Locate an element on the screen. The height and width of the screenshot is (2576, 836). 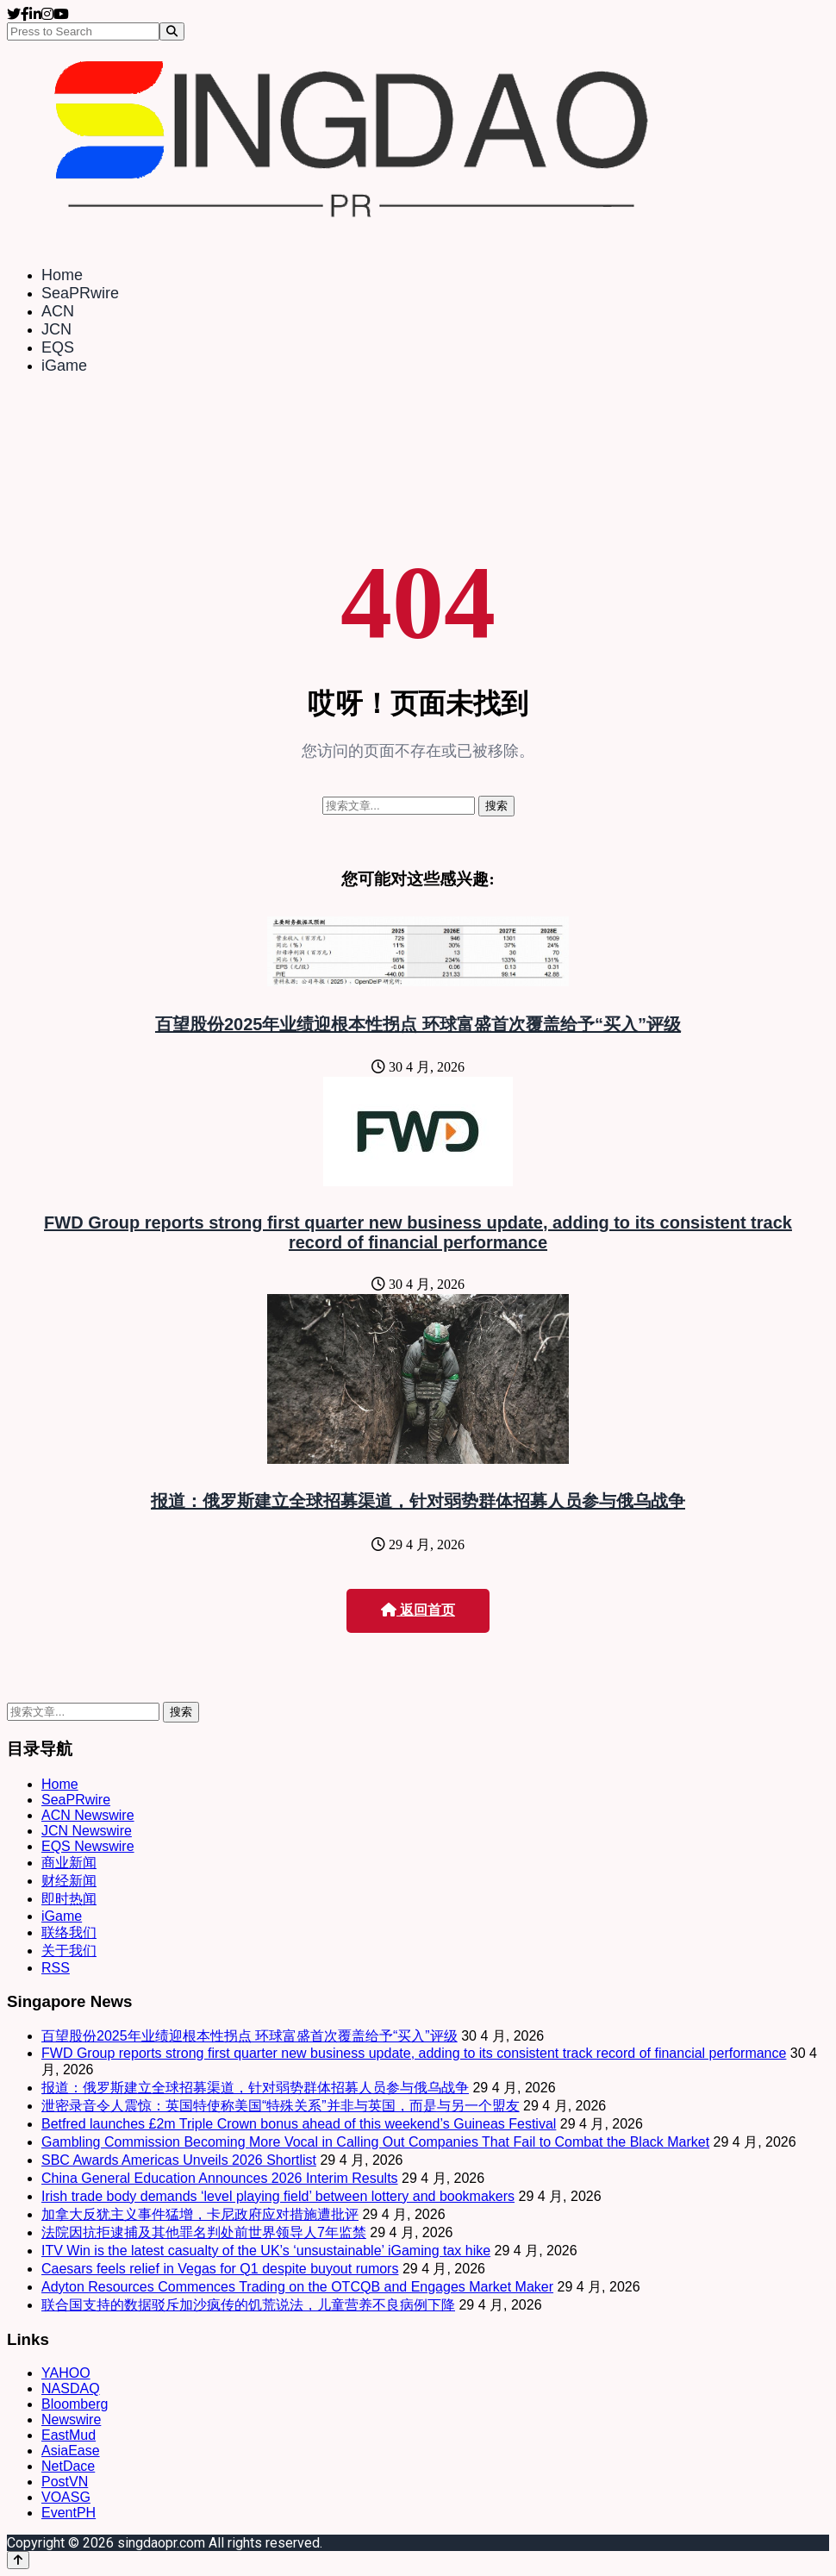
法院因抗拒逮捕及其他罪名判处前世界领导人7年监禁 is located at coordinates (203, 2232).